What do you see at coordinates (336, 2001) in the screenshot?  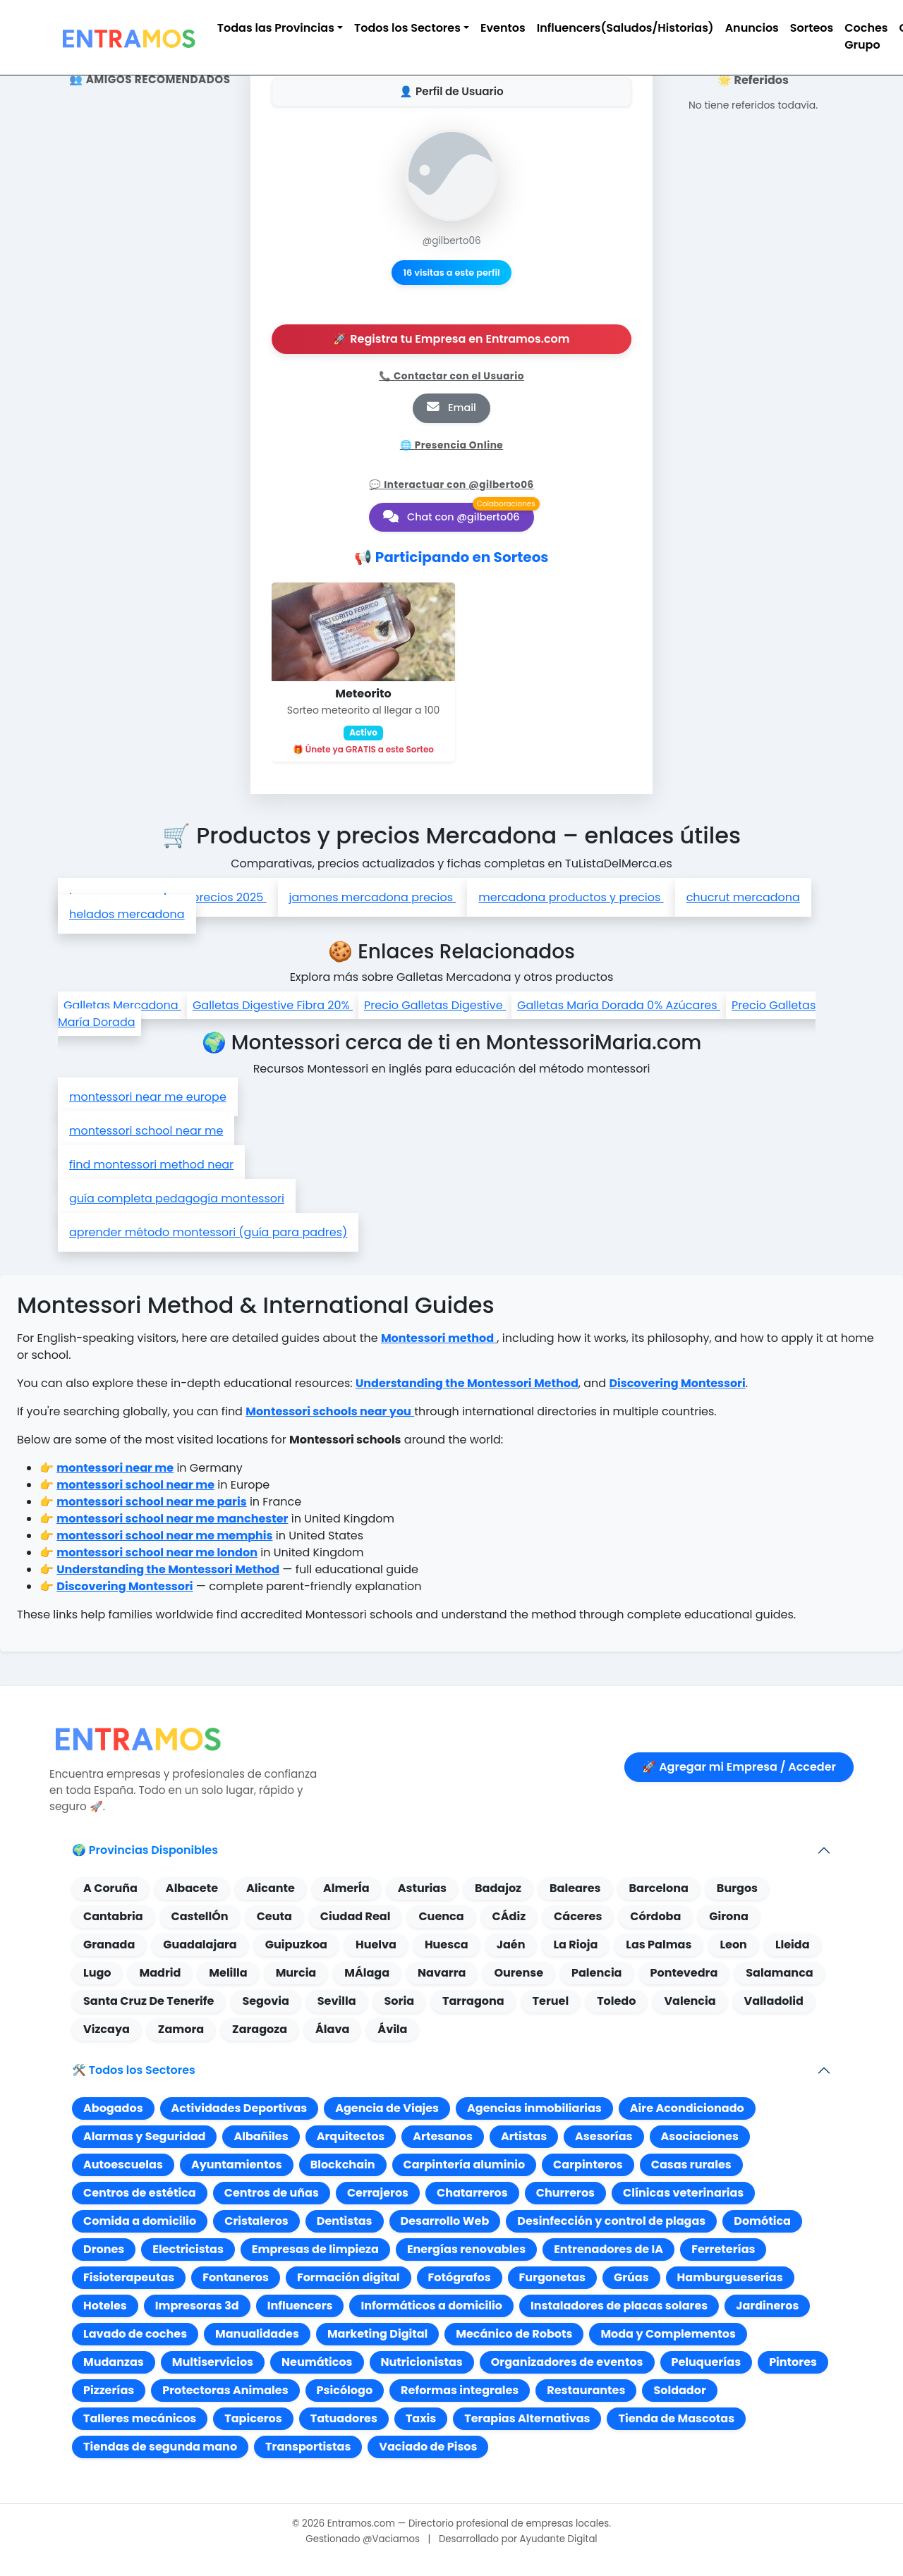 I see `Sevilla` at bounding box center [336, 2001].